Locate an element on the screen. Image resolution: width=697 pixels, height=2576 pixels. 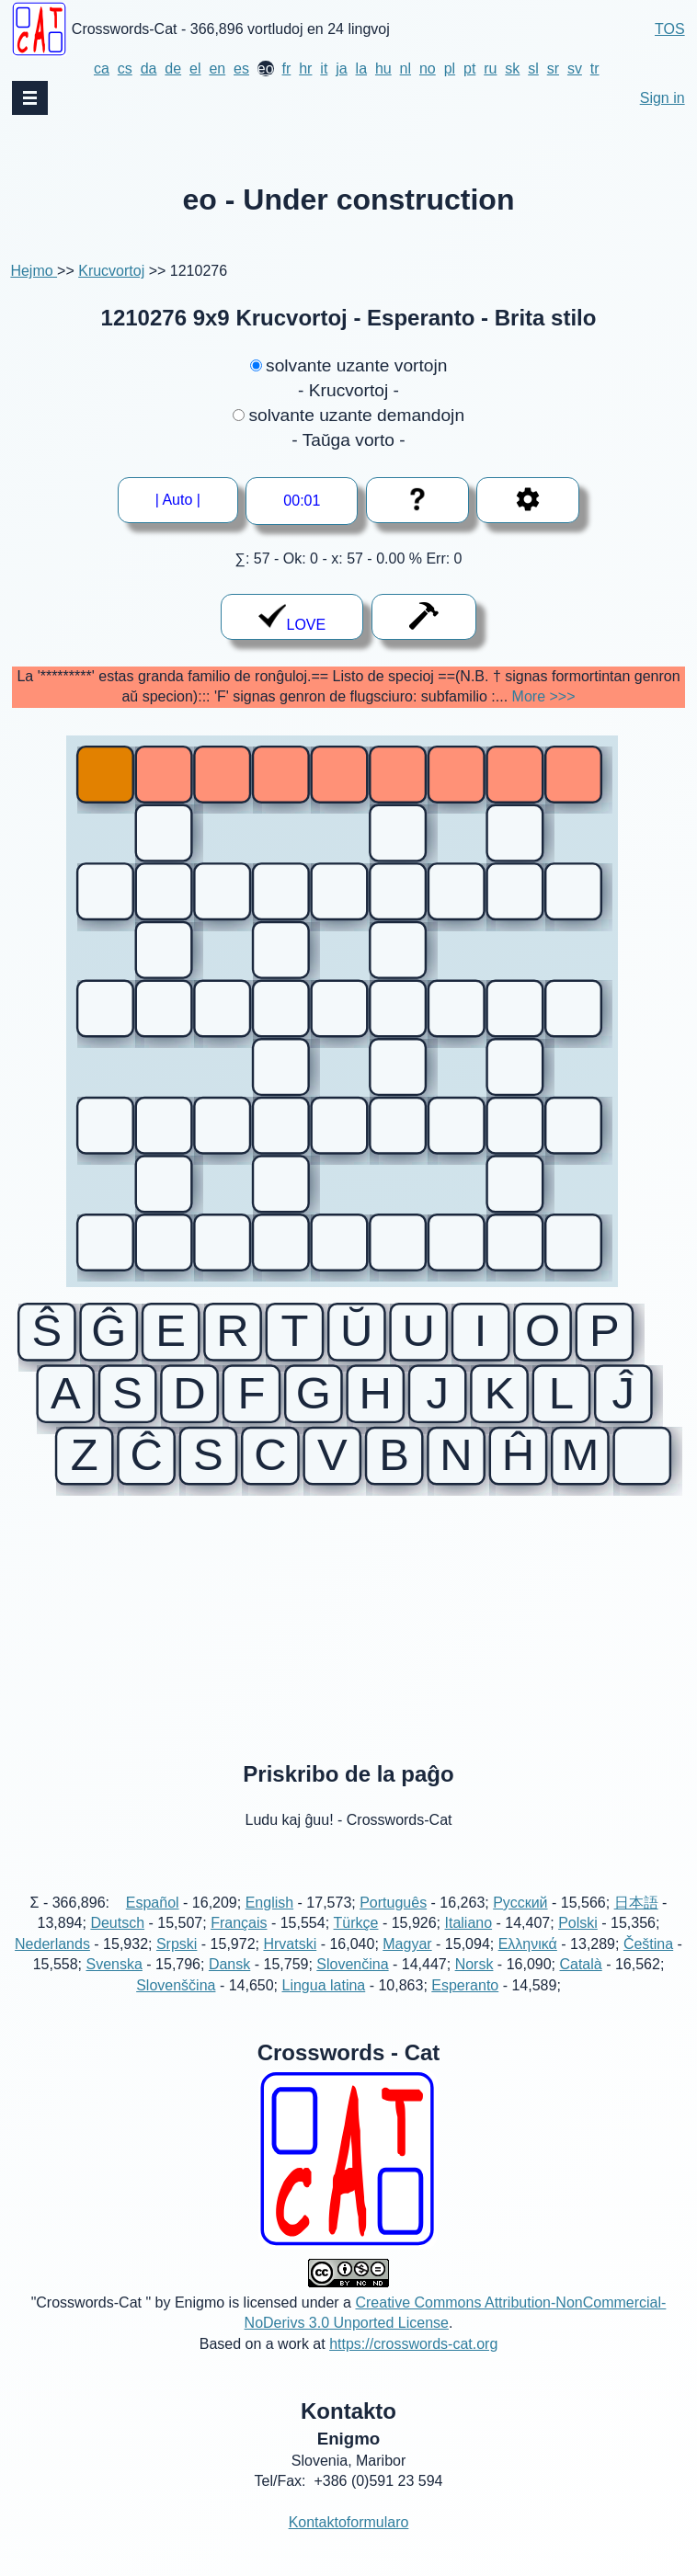
Esperanto is located at coordinates (464, 2005).